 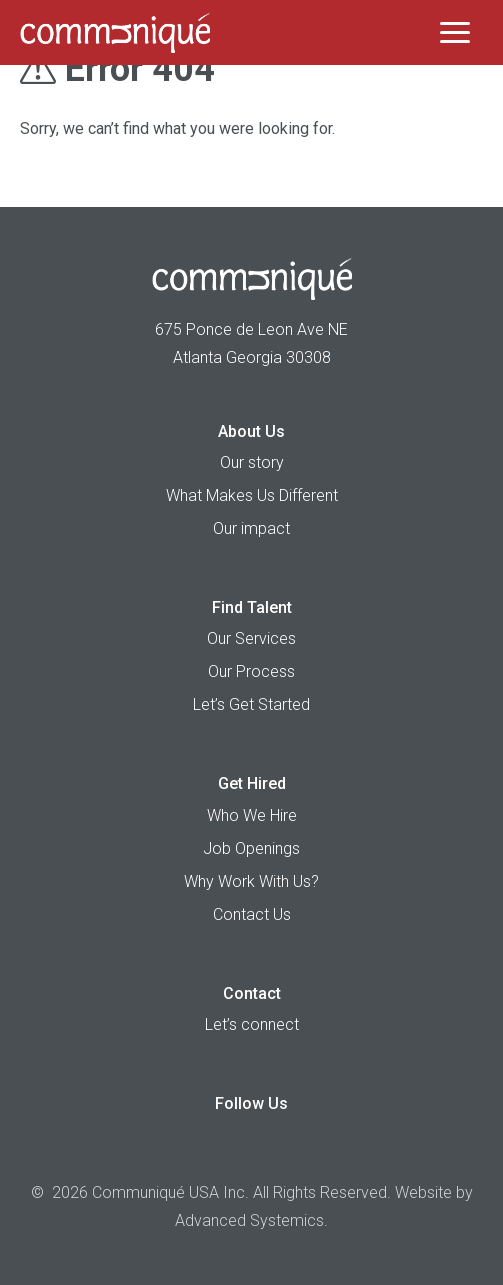 I want to click on Who We Hire, so click(x=252, y=815).